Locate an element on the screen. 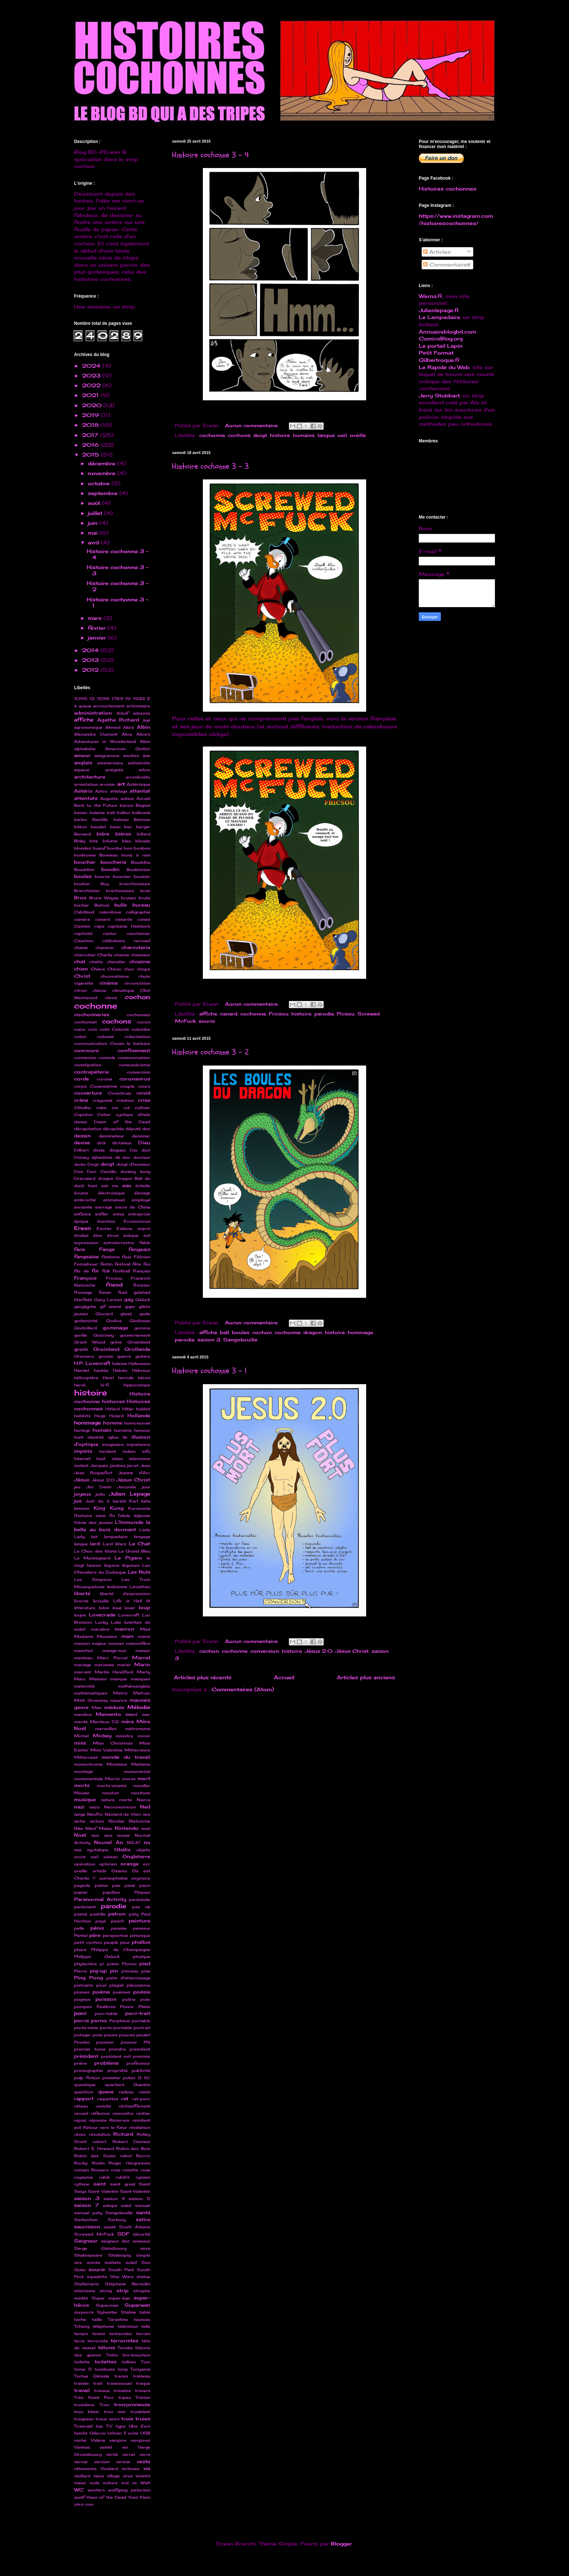 This screenshot has height=2576, width=569. isolant is located at coordinates (81, 1465).